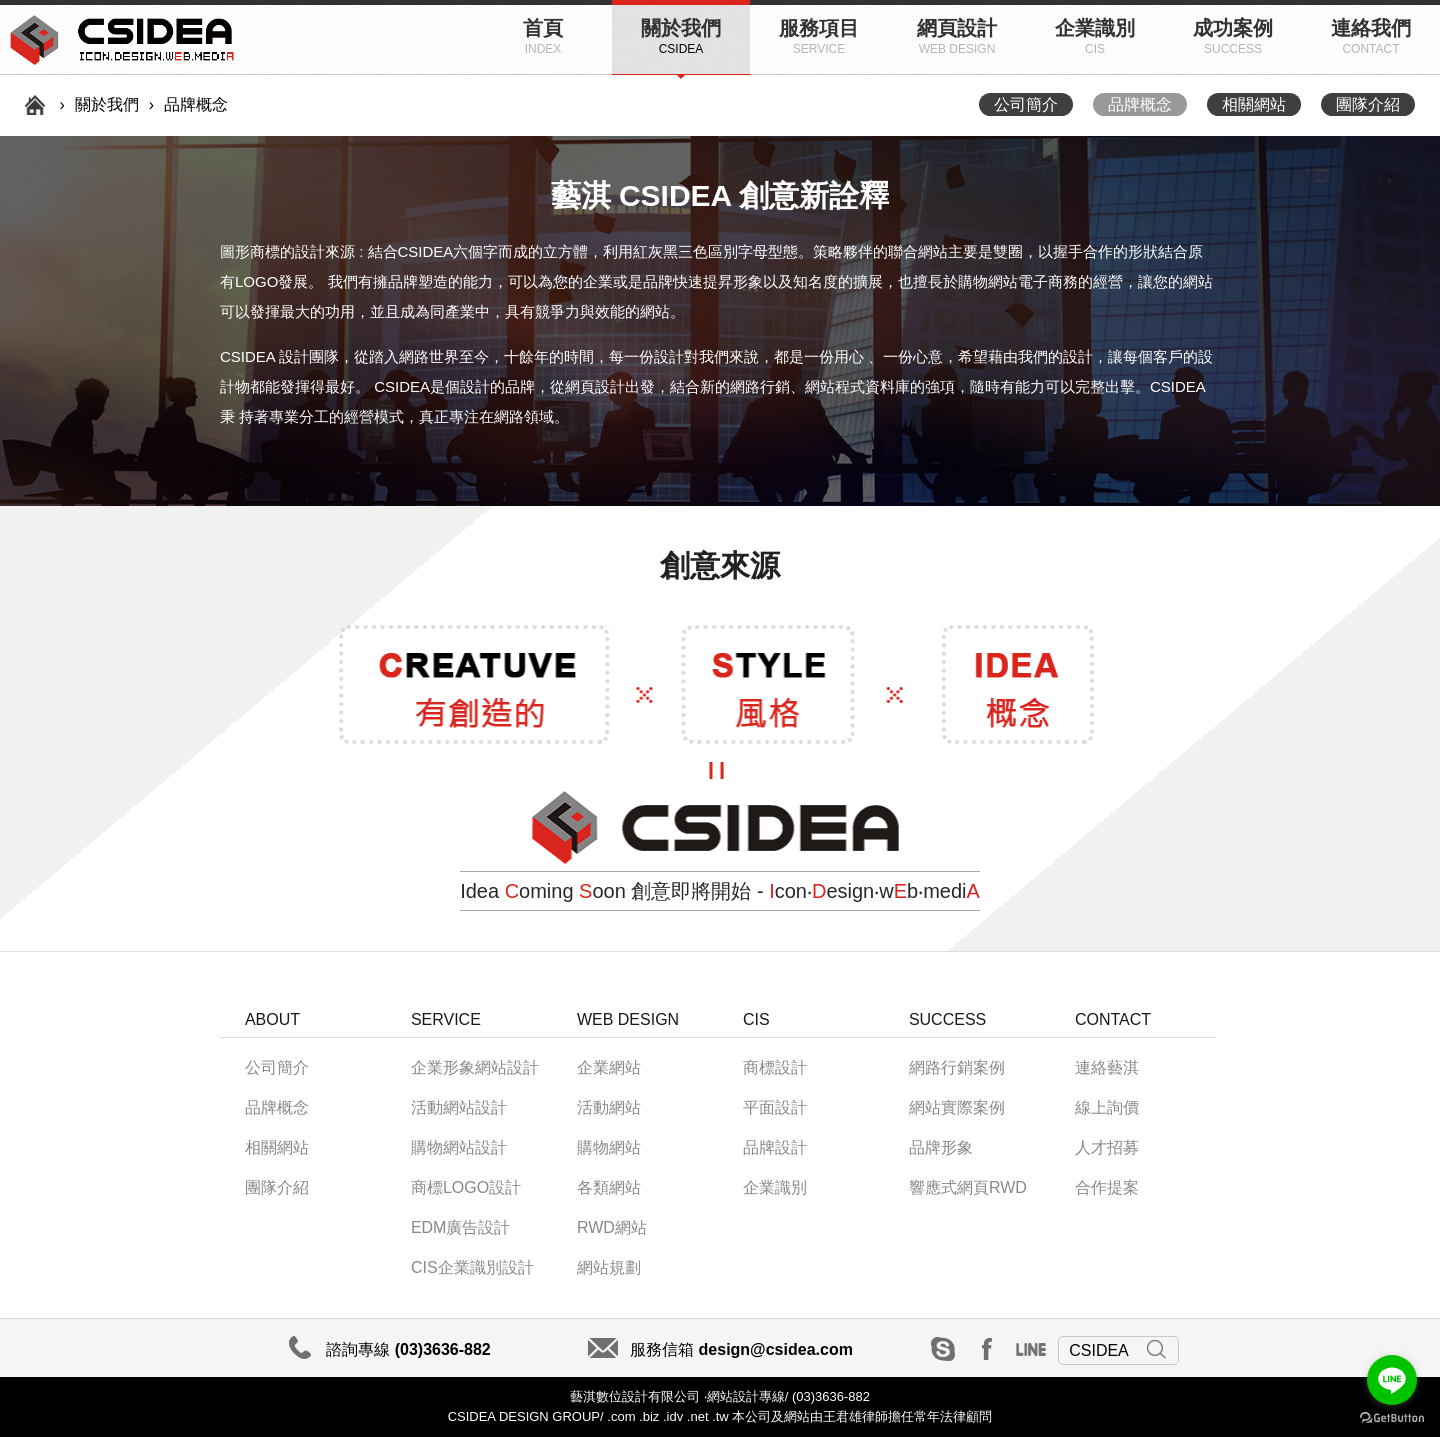 This screenshot has height=1437, width=1440. I want to click on 連絡我們, so click(1371, 36).